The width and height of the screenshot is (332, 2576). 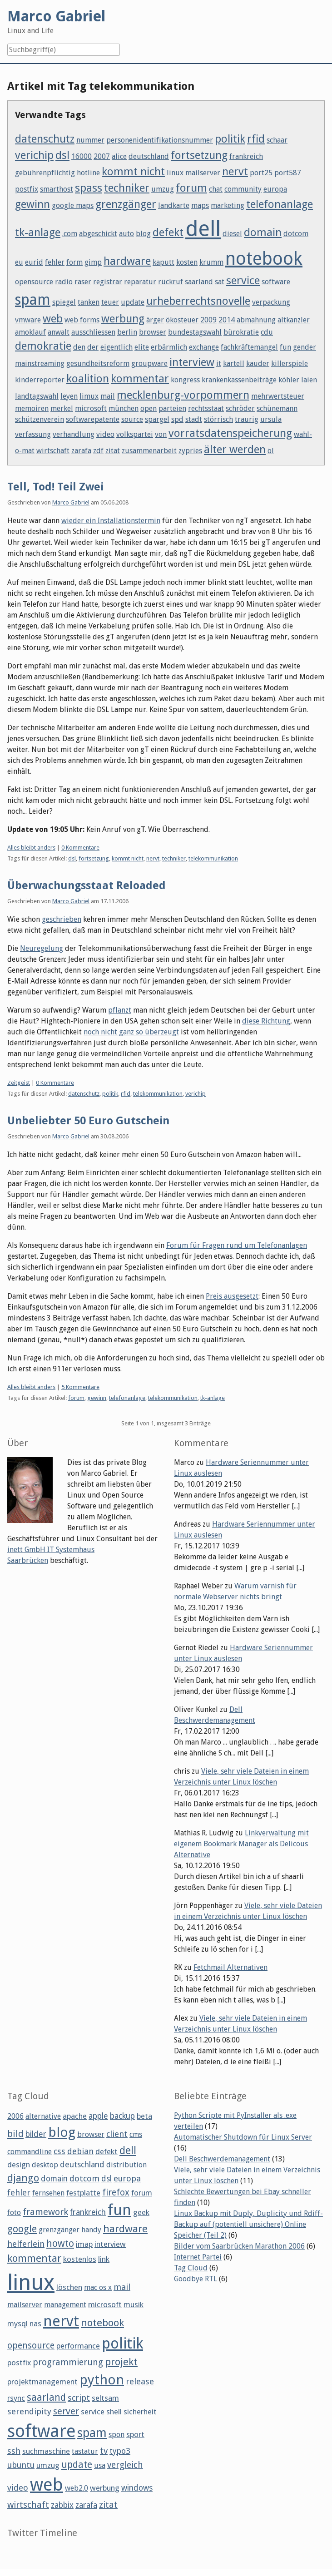 I want to click on video, so click(x=105, y=434).